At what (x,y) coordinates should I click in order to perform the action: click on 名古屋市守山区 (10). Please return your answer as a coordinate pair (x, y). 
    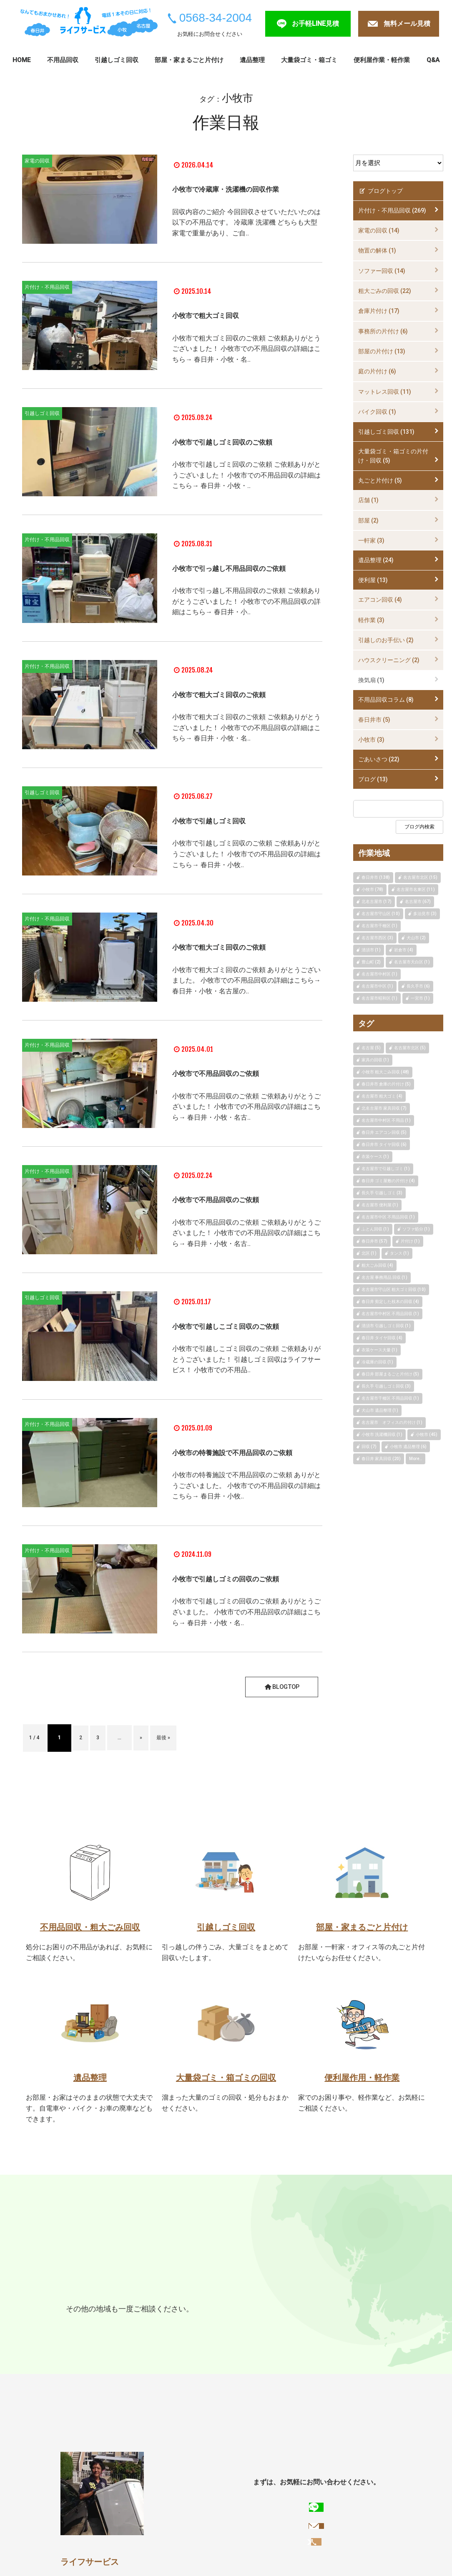
    Looking at the image, I should click on (381, 913).